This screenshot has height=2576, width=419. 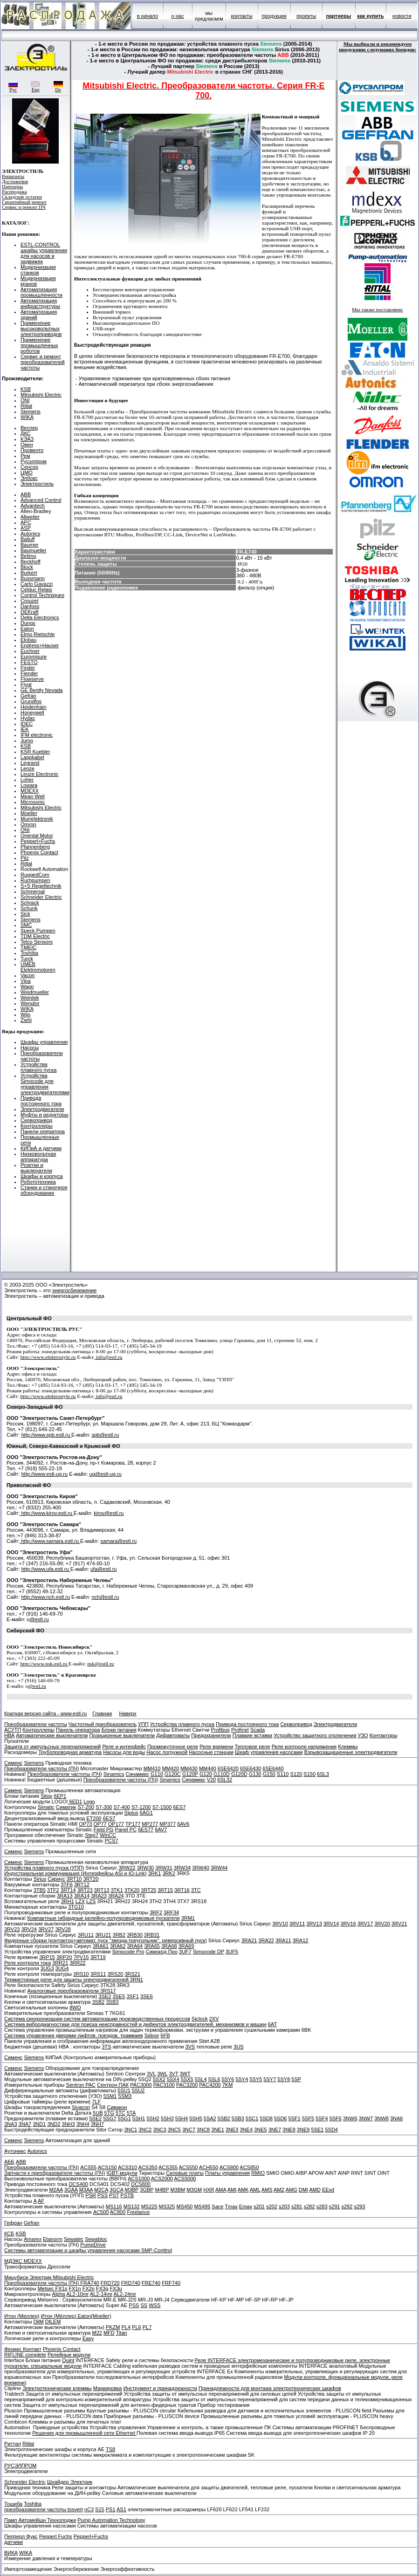 What do you see at coordinates (53, 1890) in the screenshot?
I see `3TF2` at bounding box center [53, 1890].